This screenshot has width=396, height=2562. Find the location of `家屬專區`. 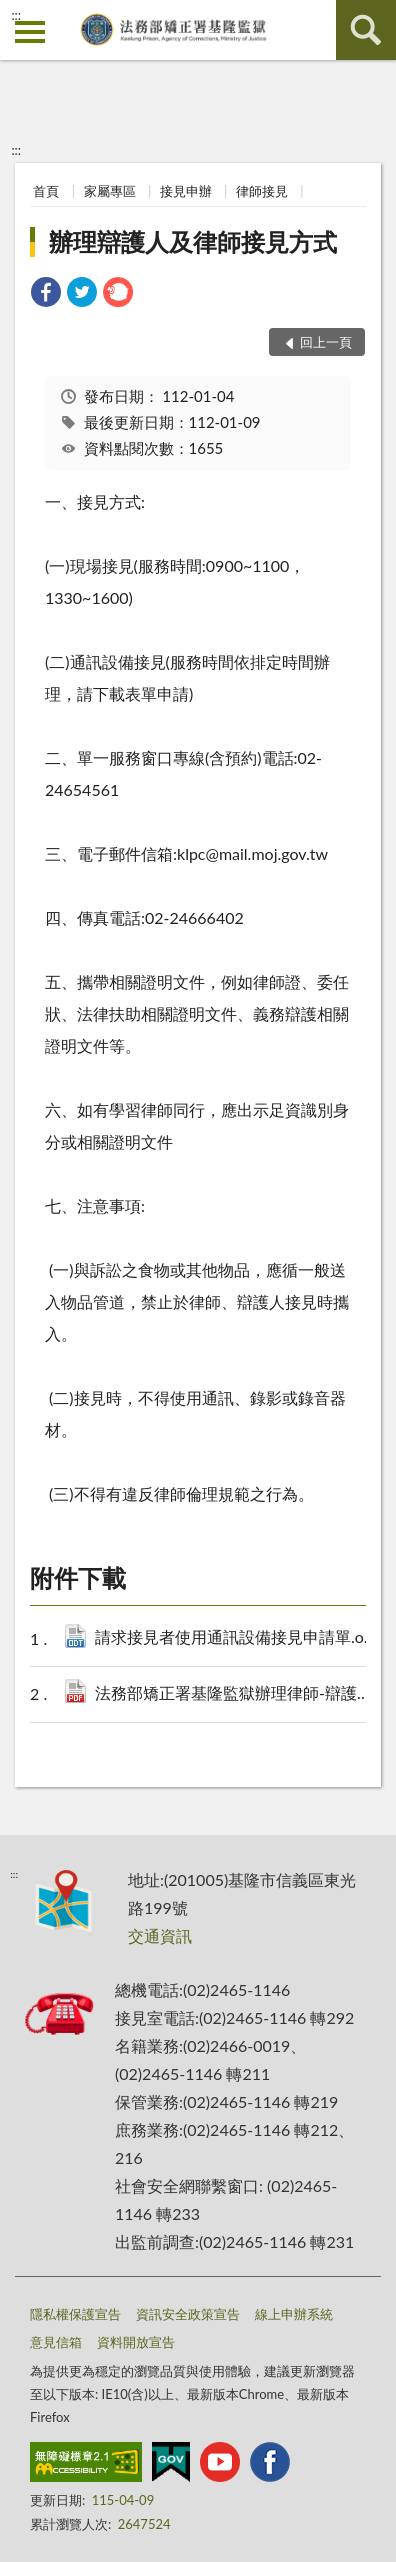

家屬專區 is located at coordinates (110, 191).